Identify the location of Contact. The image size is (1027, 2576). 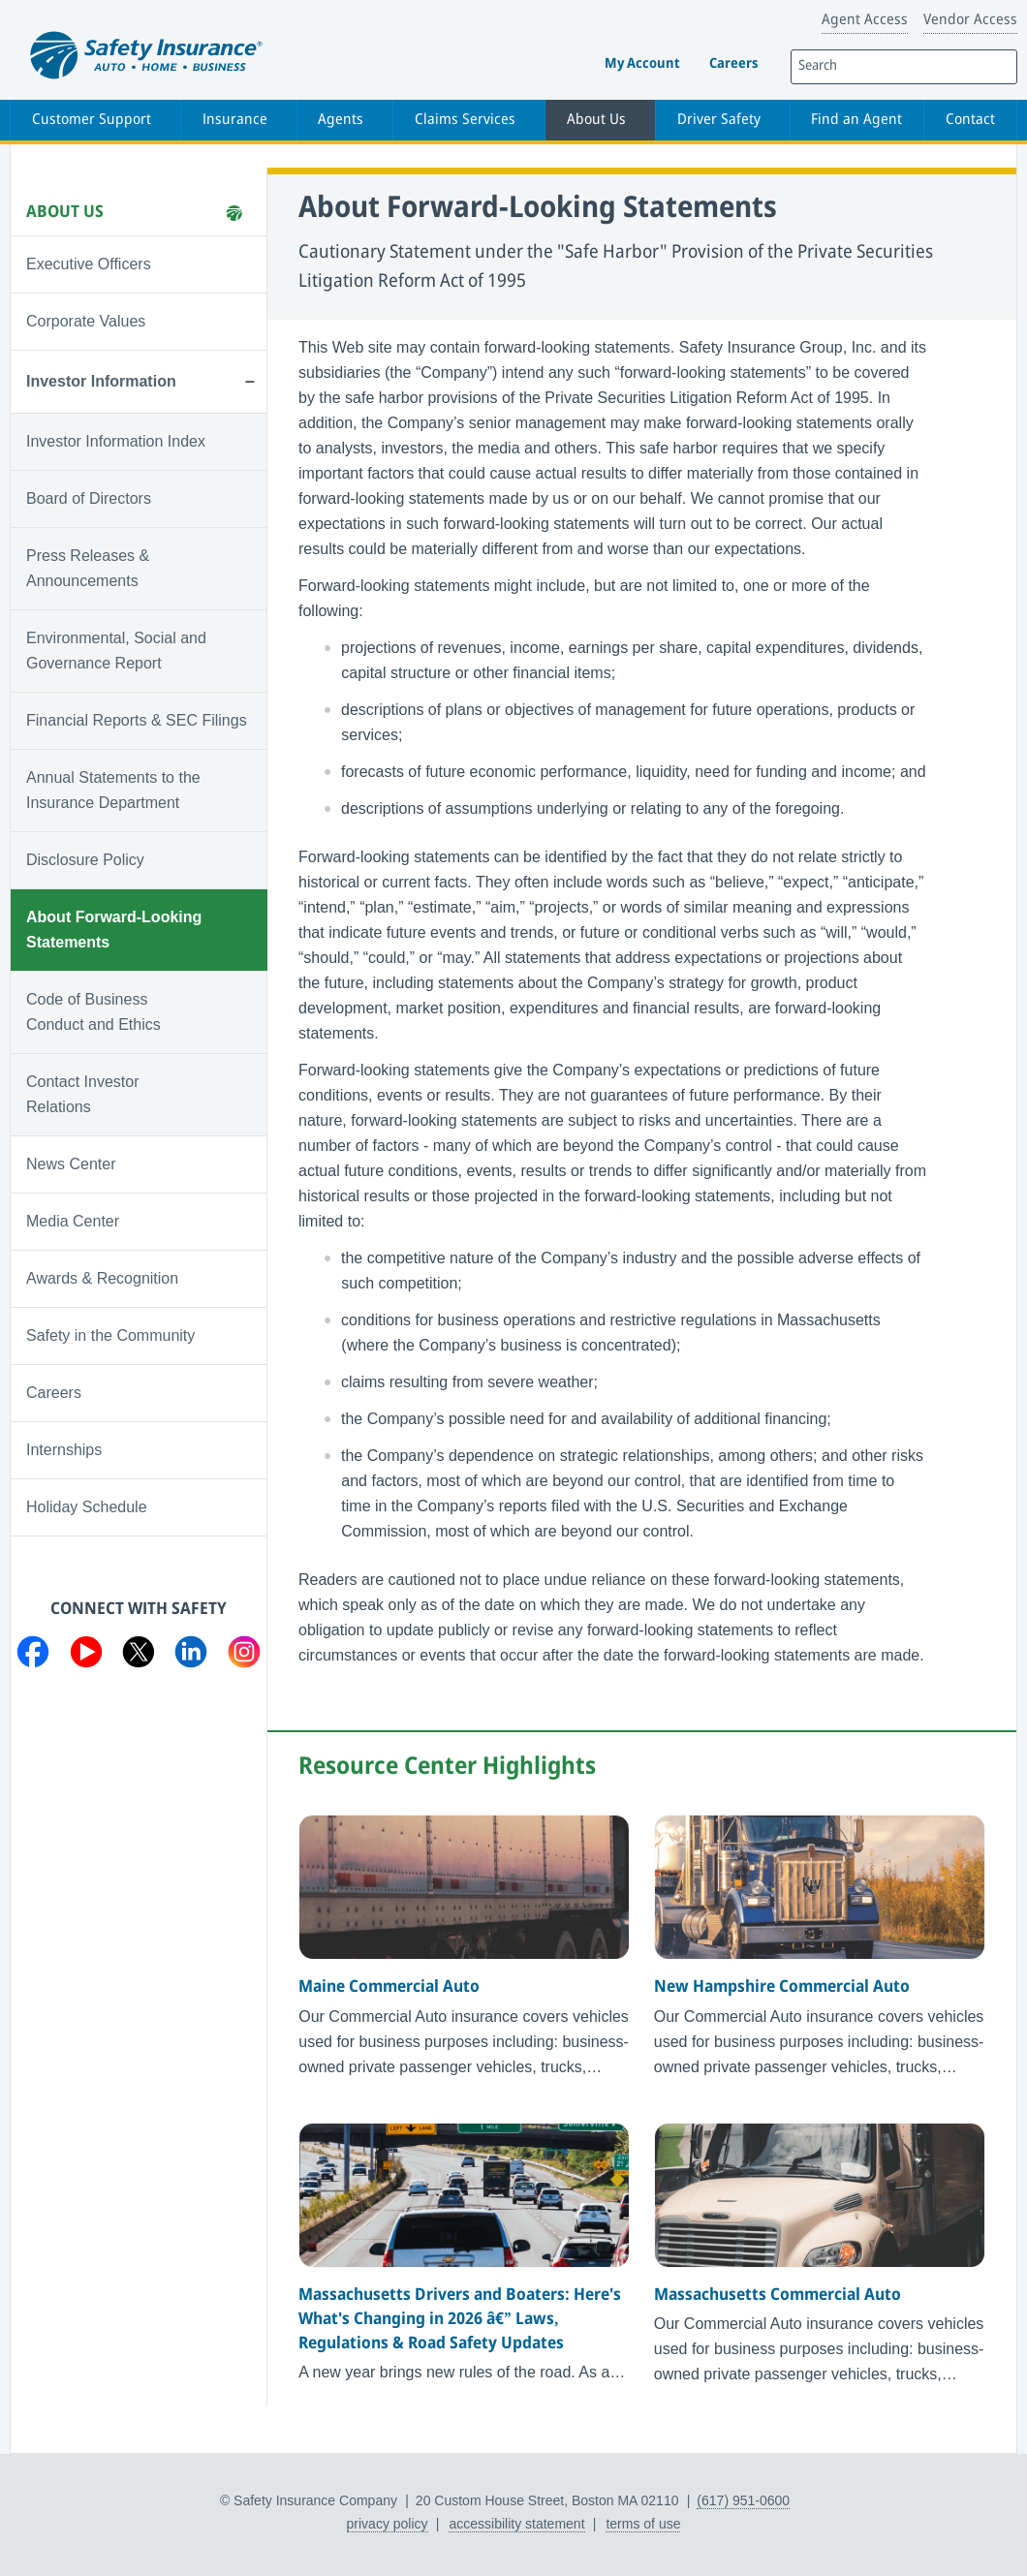
(970, 120).